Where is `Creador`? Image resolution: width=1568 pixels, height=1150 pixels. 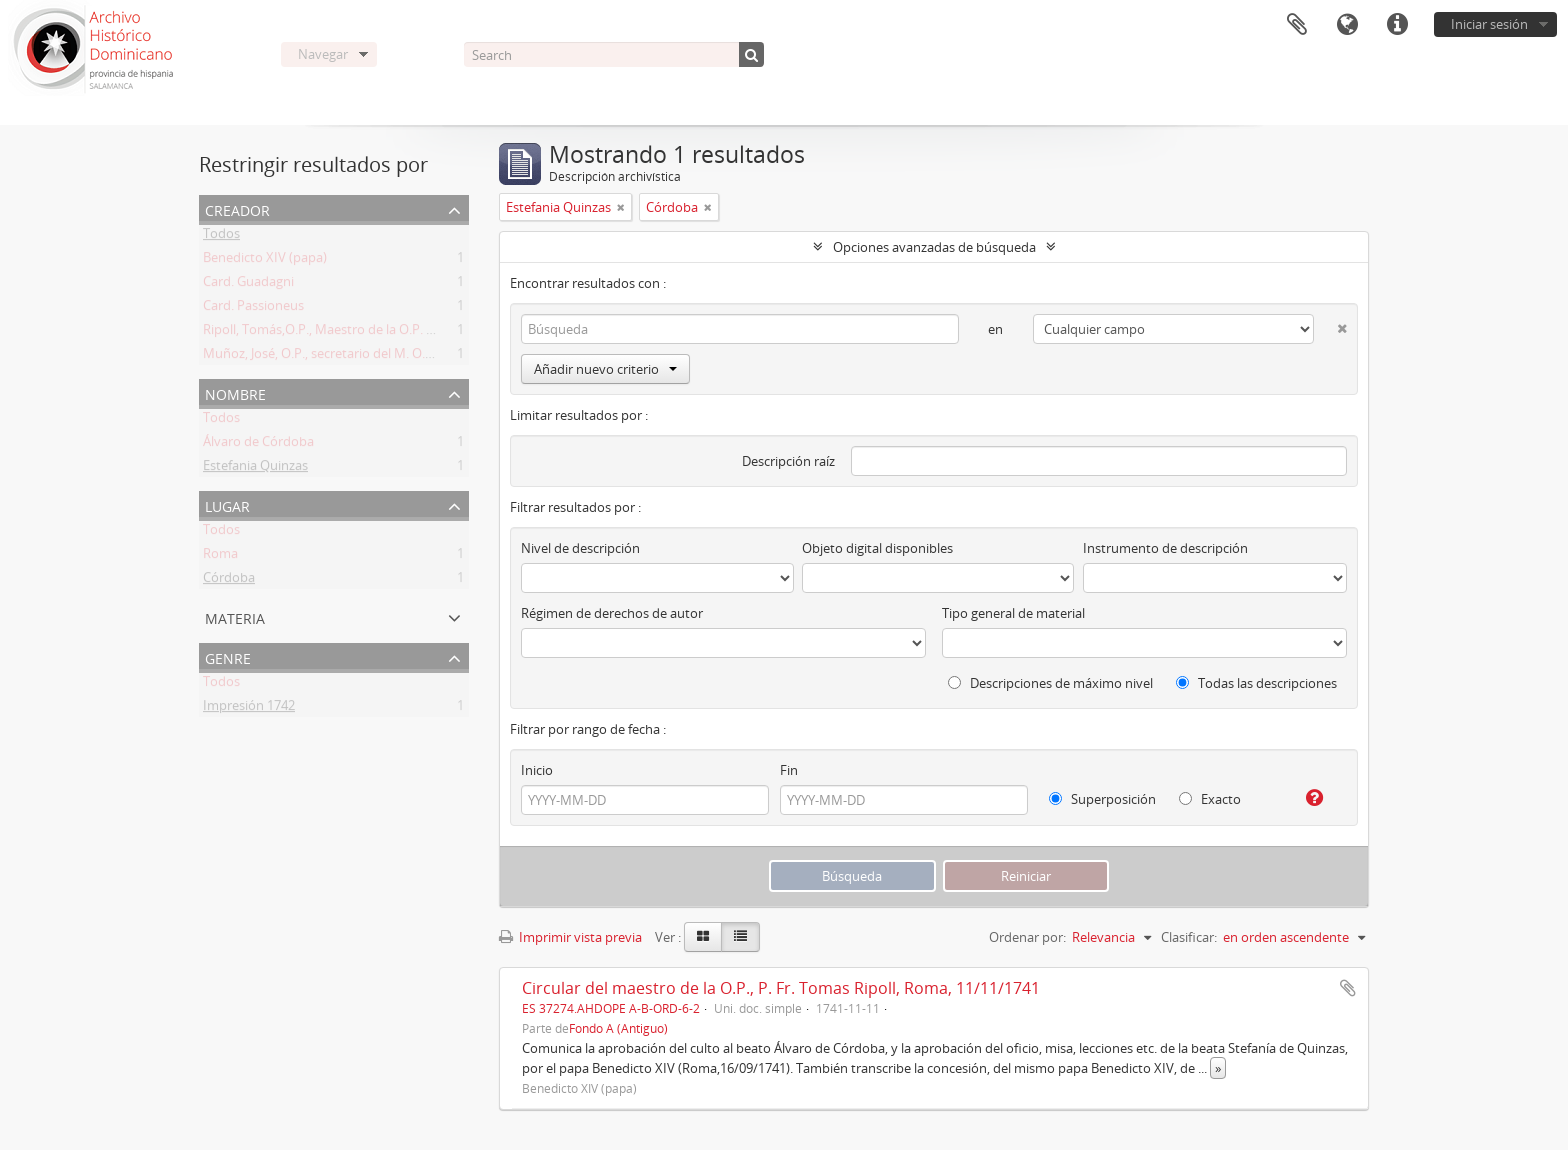 Creador is located at coordinates (237, 208).